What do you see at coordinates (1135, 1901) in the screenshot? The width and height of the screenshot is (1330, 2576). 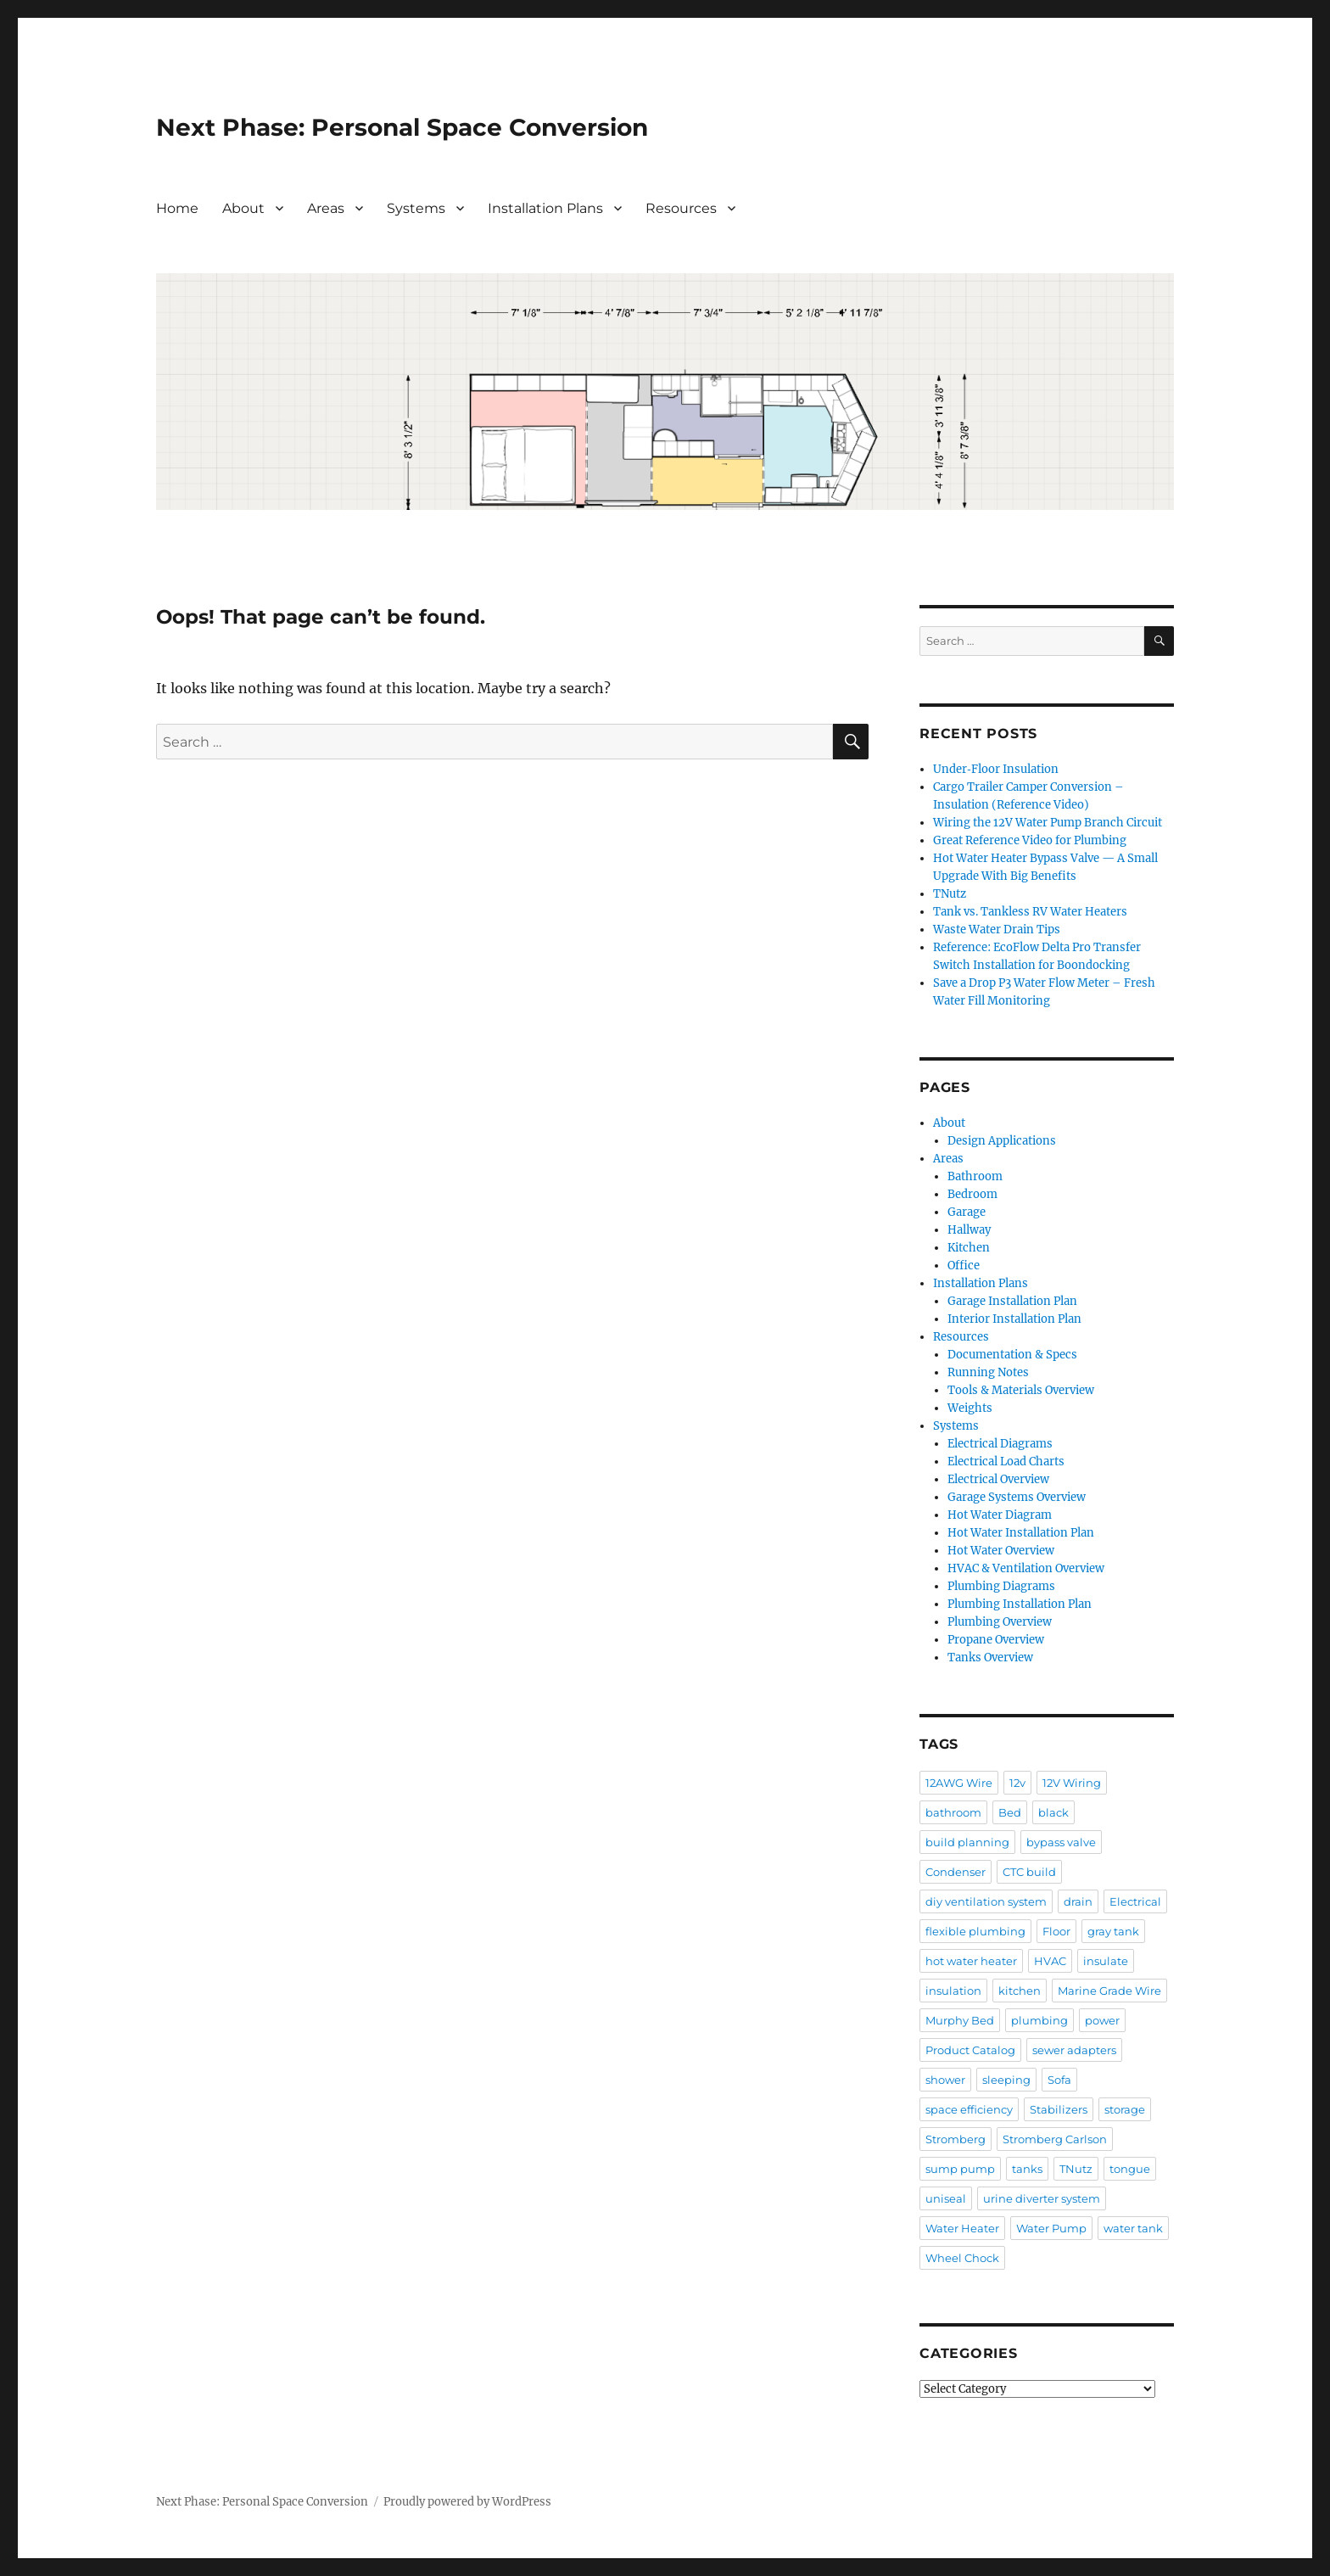 I see `Electrical` at bounding box center [1135, 1901].